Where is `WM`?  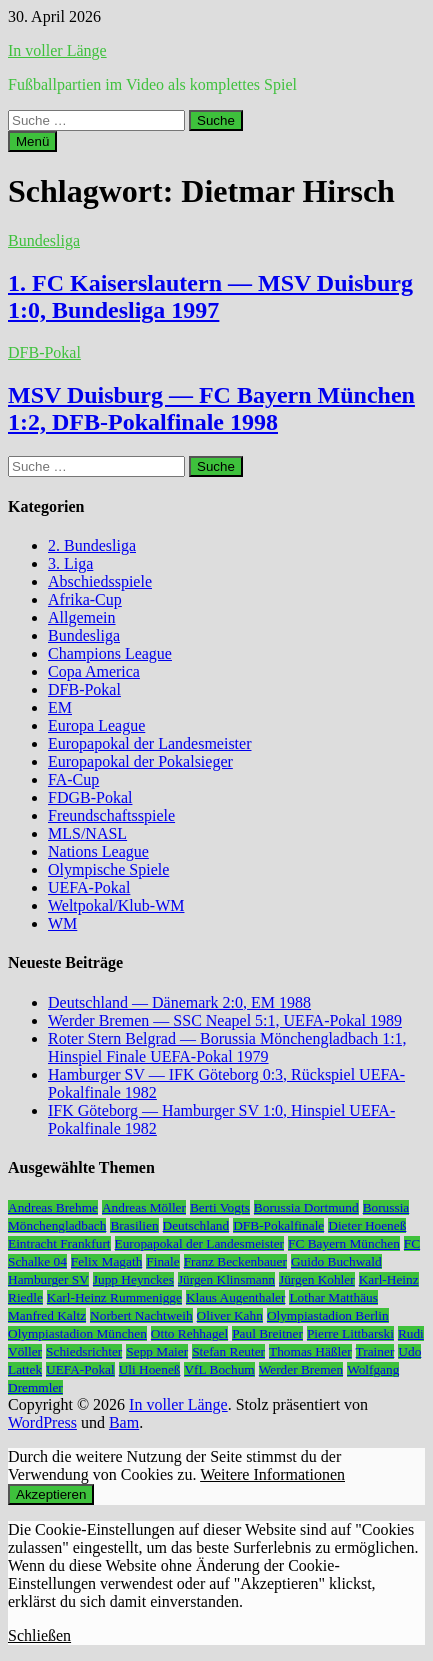 WM is located at coordinates (62, 923).